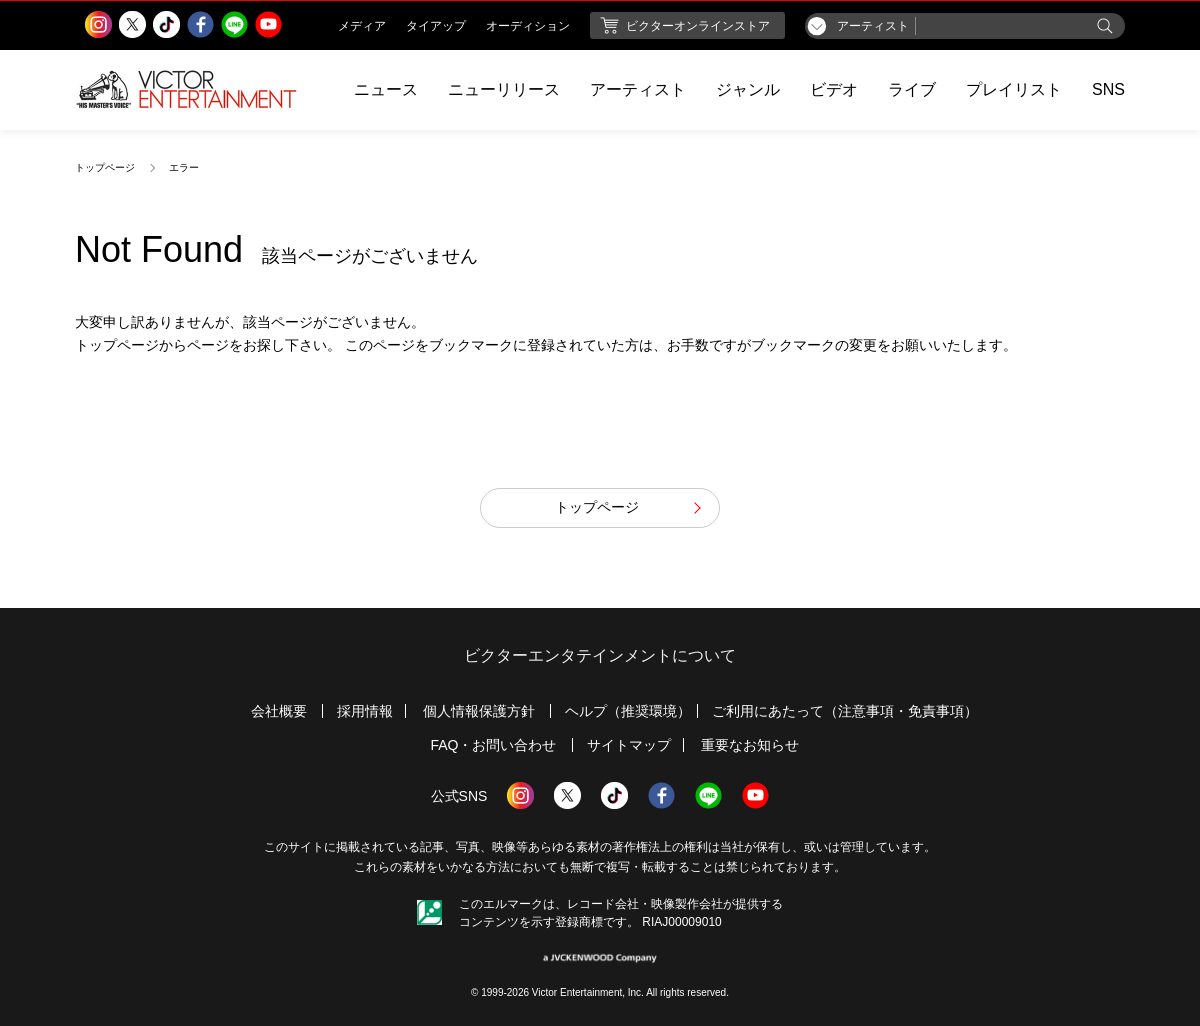  I want to click on 重要なお知らせ, so click(750, 745).